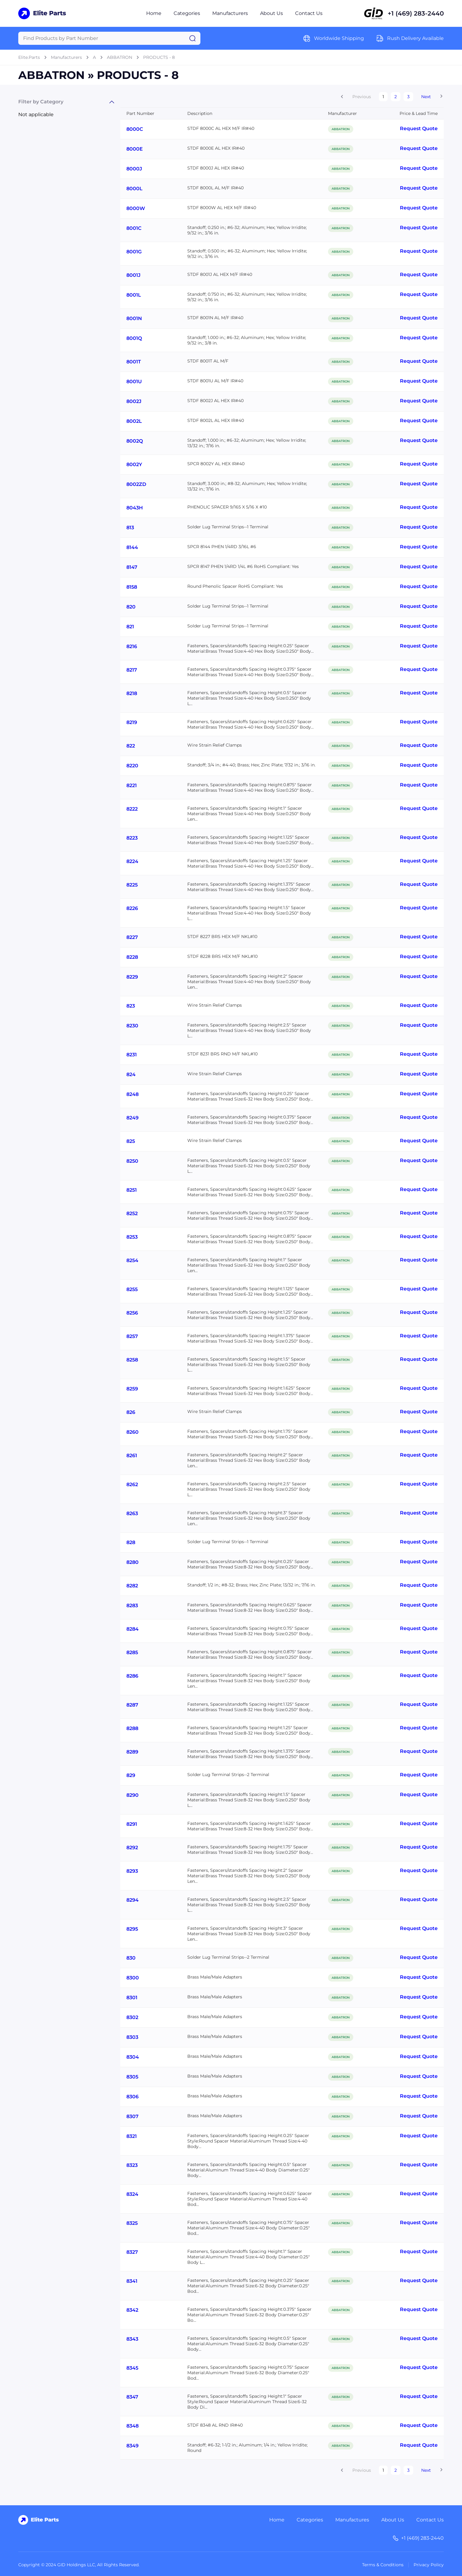  What do you see at coordinates (134, 318) in the screenshot?
I see `8001N` at bounding box center [134, 318].